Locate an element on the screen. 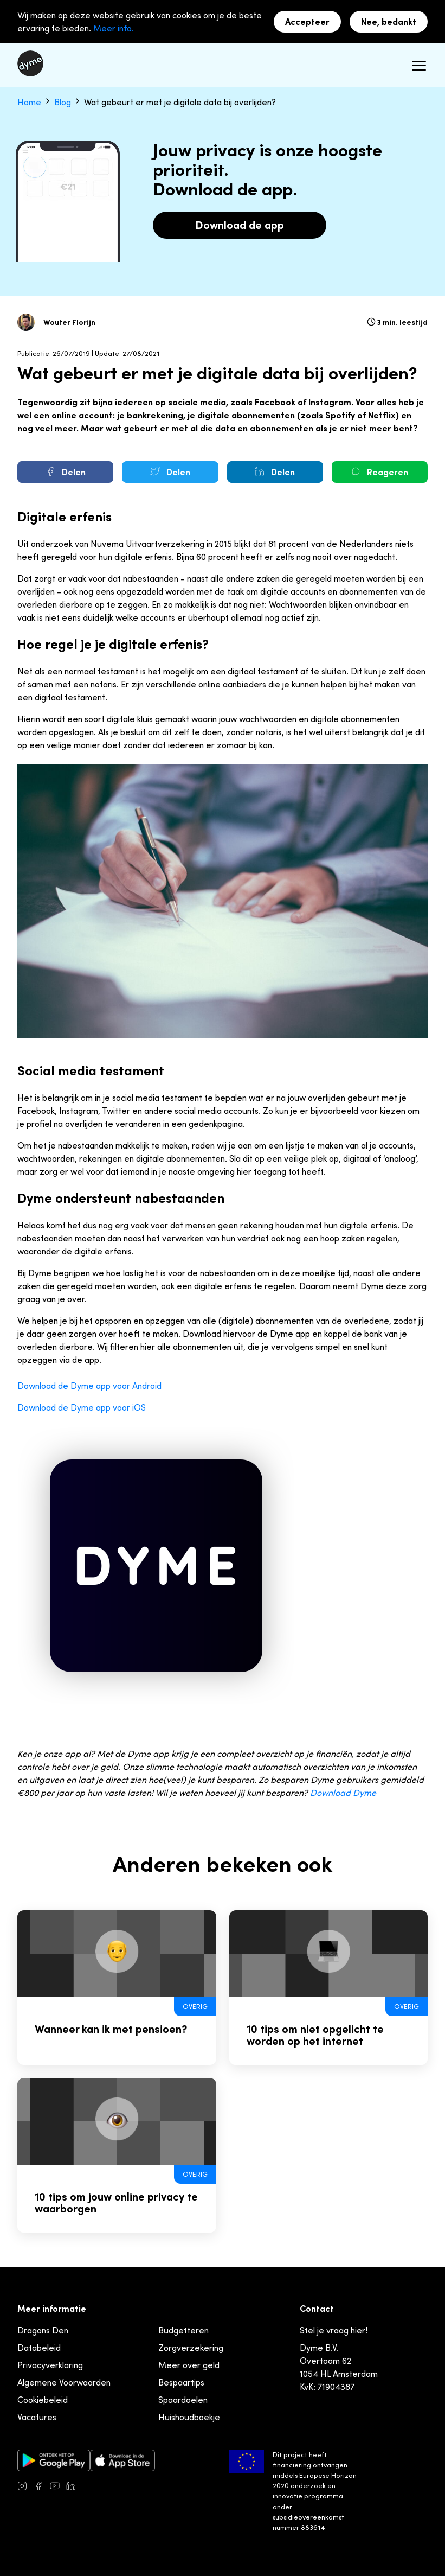 Image resolution: width=445 pixels, height=2576 pixels. Huishoudboekje is located at coordinates (189, 2417).